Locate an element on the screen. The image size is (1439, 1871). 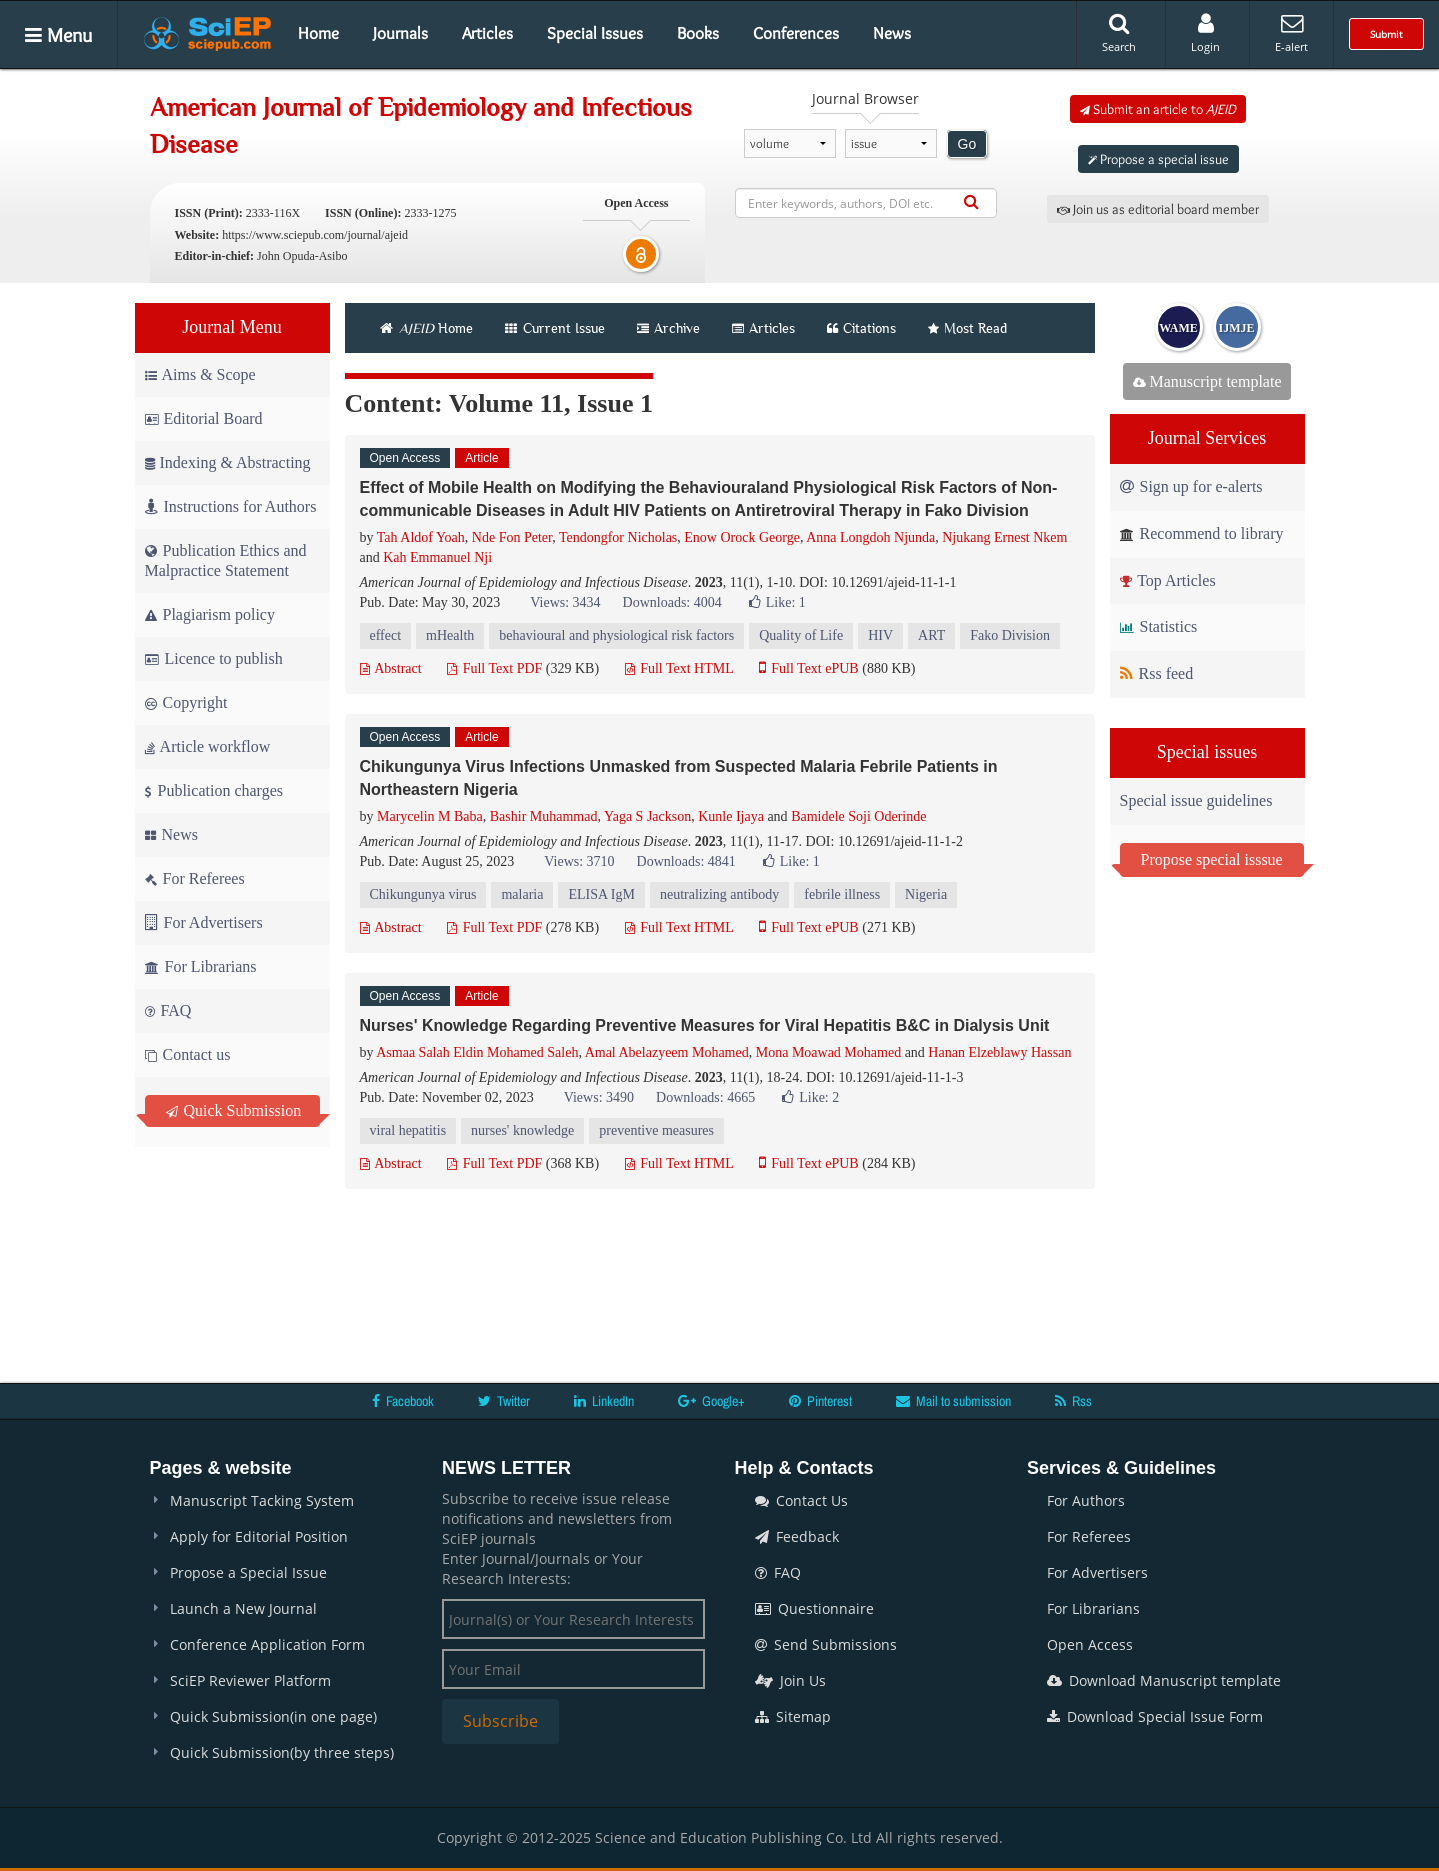
Recommend to library is located at coordinates (1202, 533).